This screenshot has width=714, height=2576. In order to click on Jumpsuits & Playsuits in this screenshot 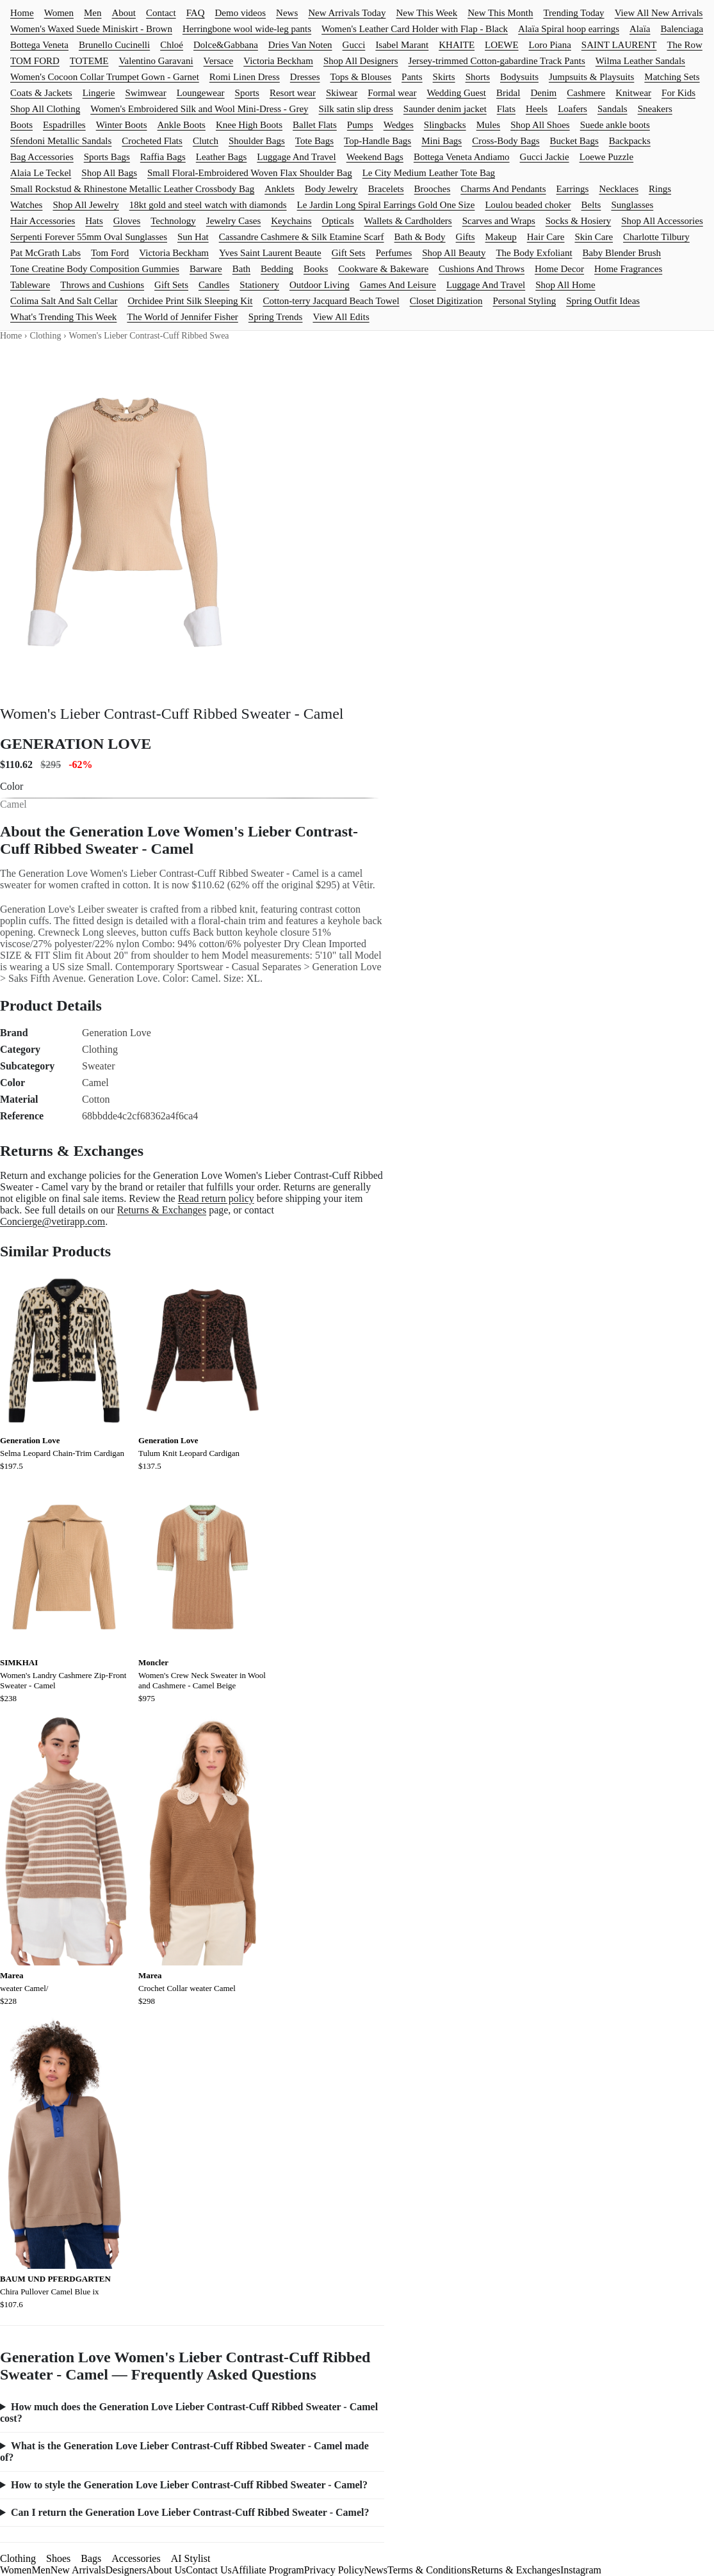, I will do `click(591, 77)`.